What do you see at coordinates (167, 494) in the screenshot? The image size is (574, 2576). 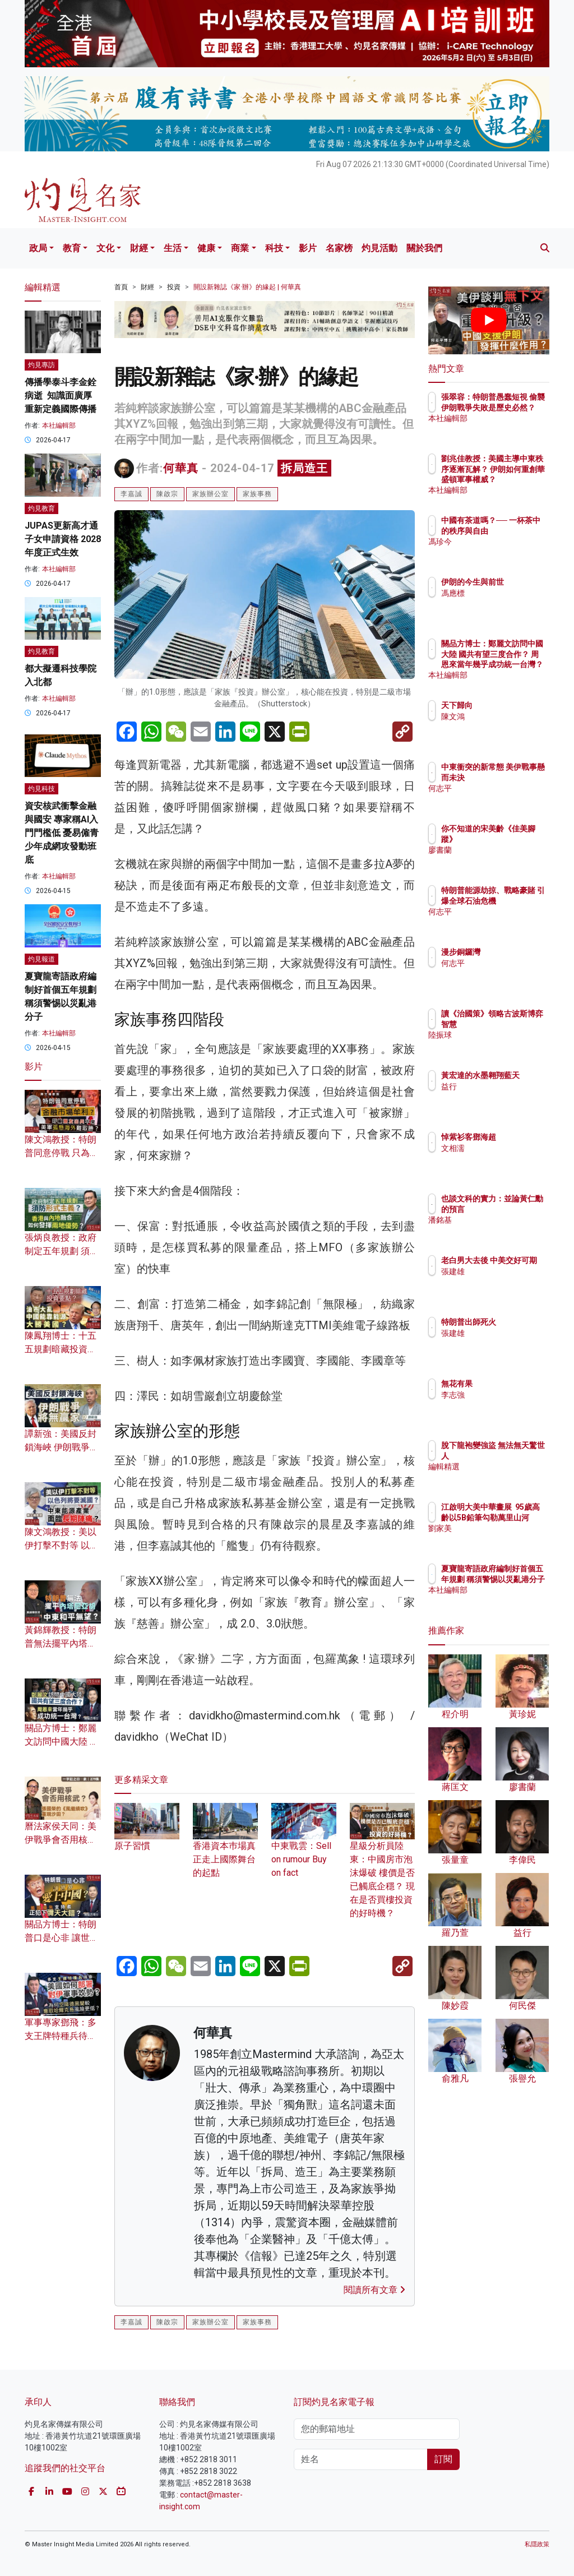 I see `陳啟宗` at bounding box center [167, 494].